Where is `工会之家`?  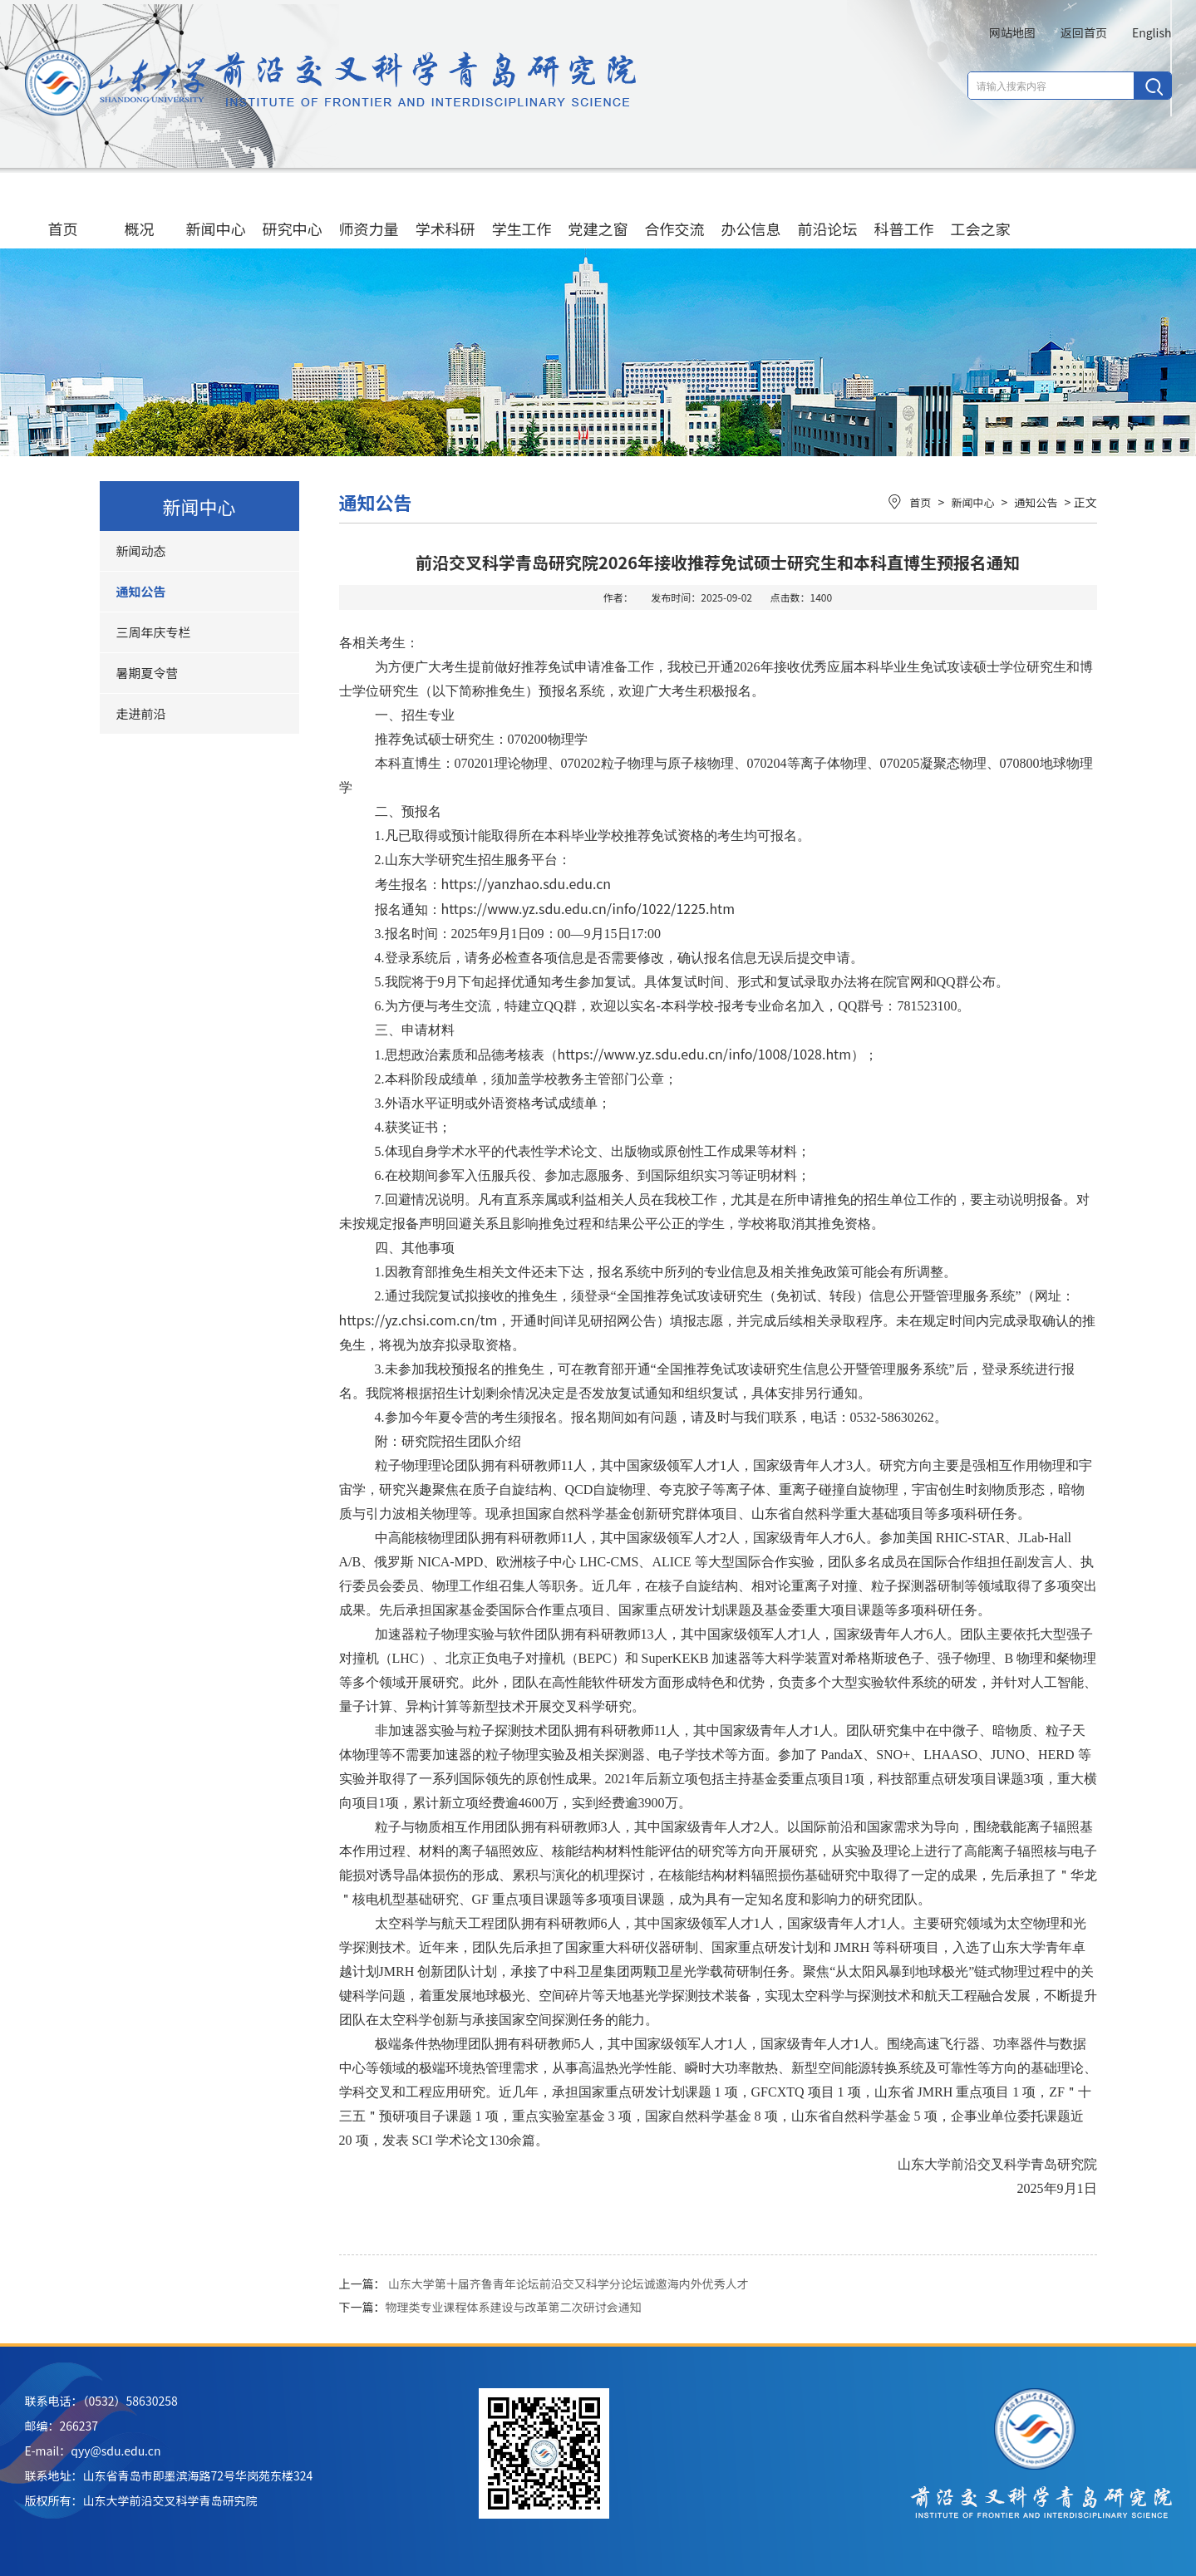
工会之家 is located at coordinates (981, 212).